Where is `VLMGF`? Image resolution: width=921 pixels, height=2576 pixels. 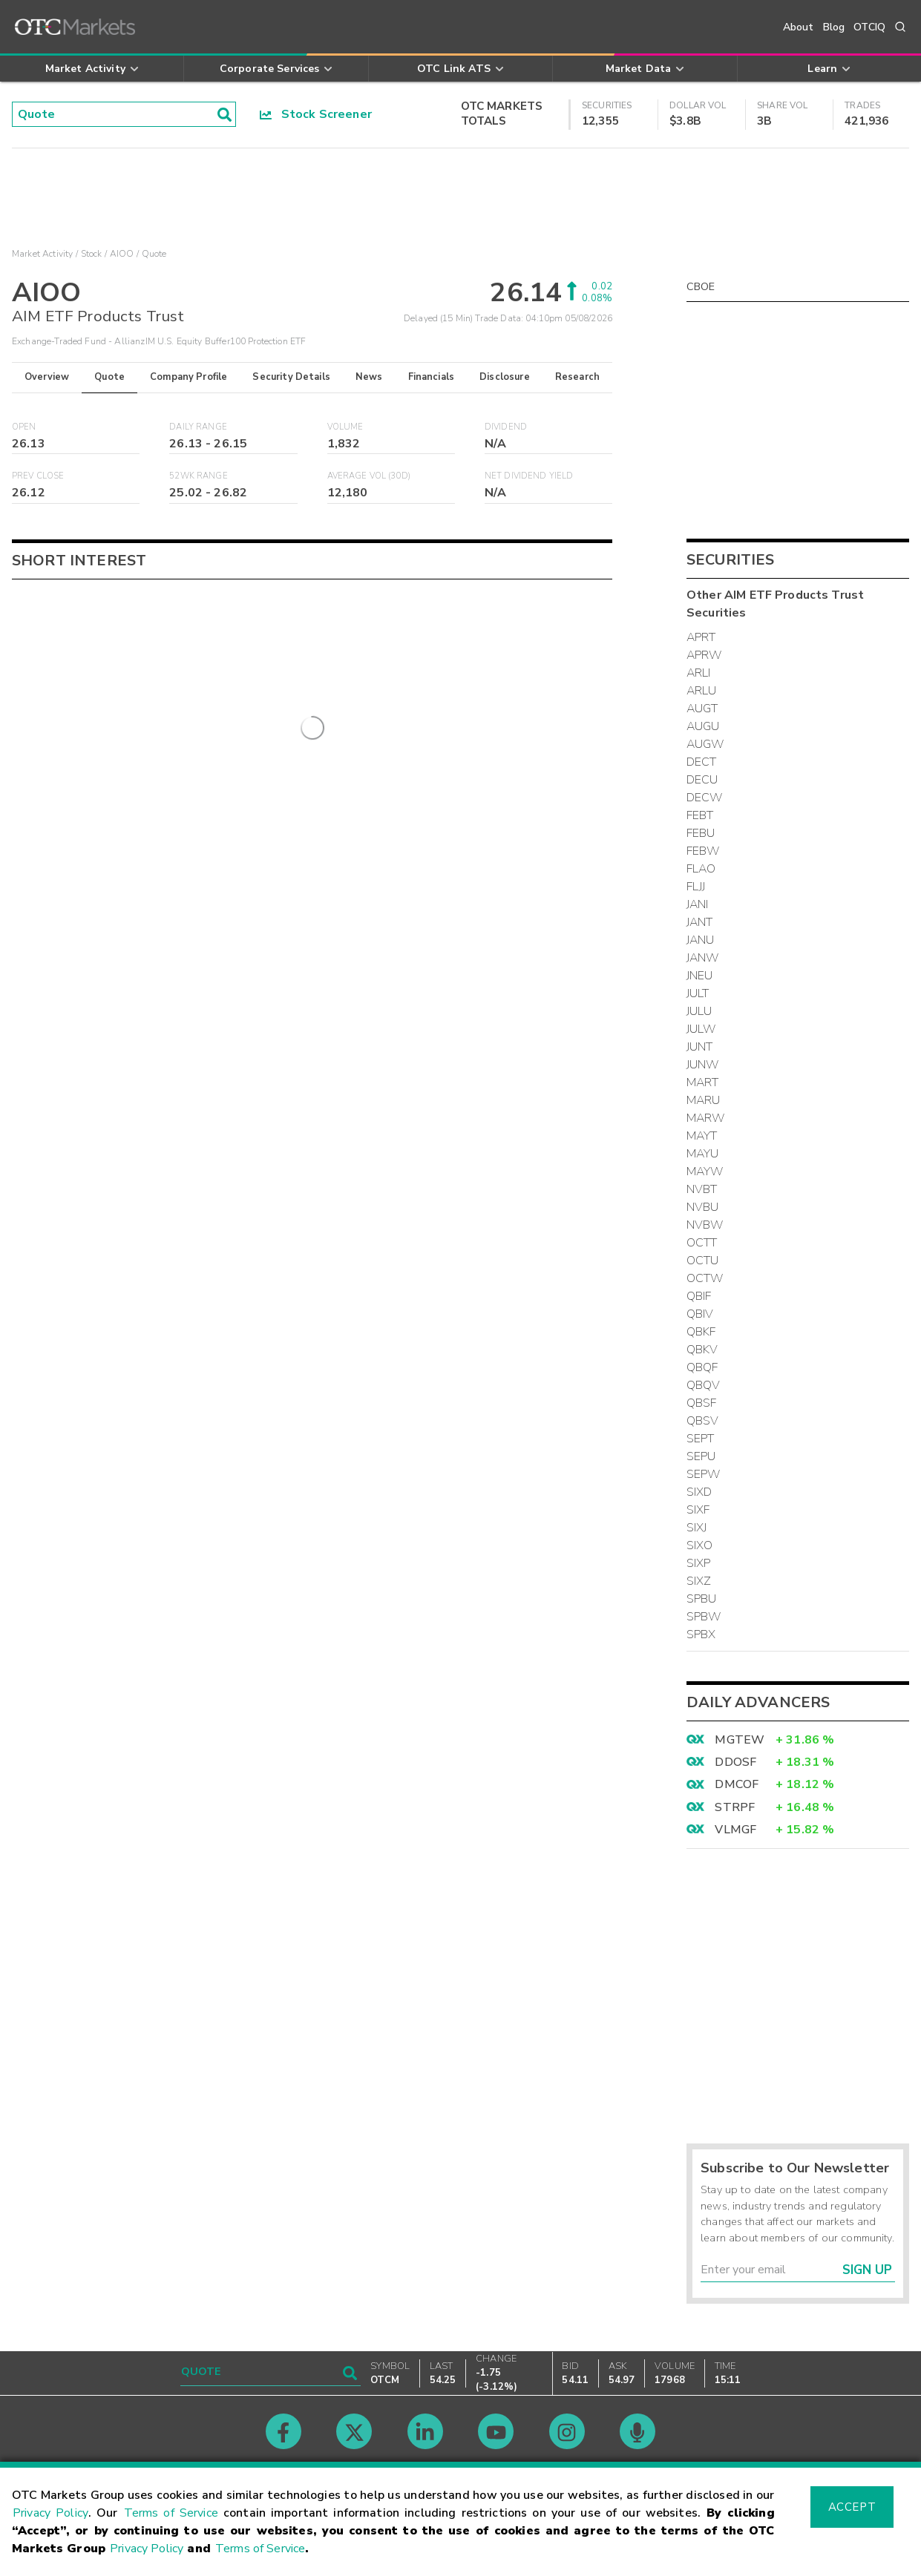 VLMGF is located at coordinates (735, 1829).